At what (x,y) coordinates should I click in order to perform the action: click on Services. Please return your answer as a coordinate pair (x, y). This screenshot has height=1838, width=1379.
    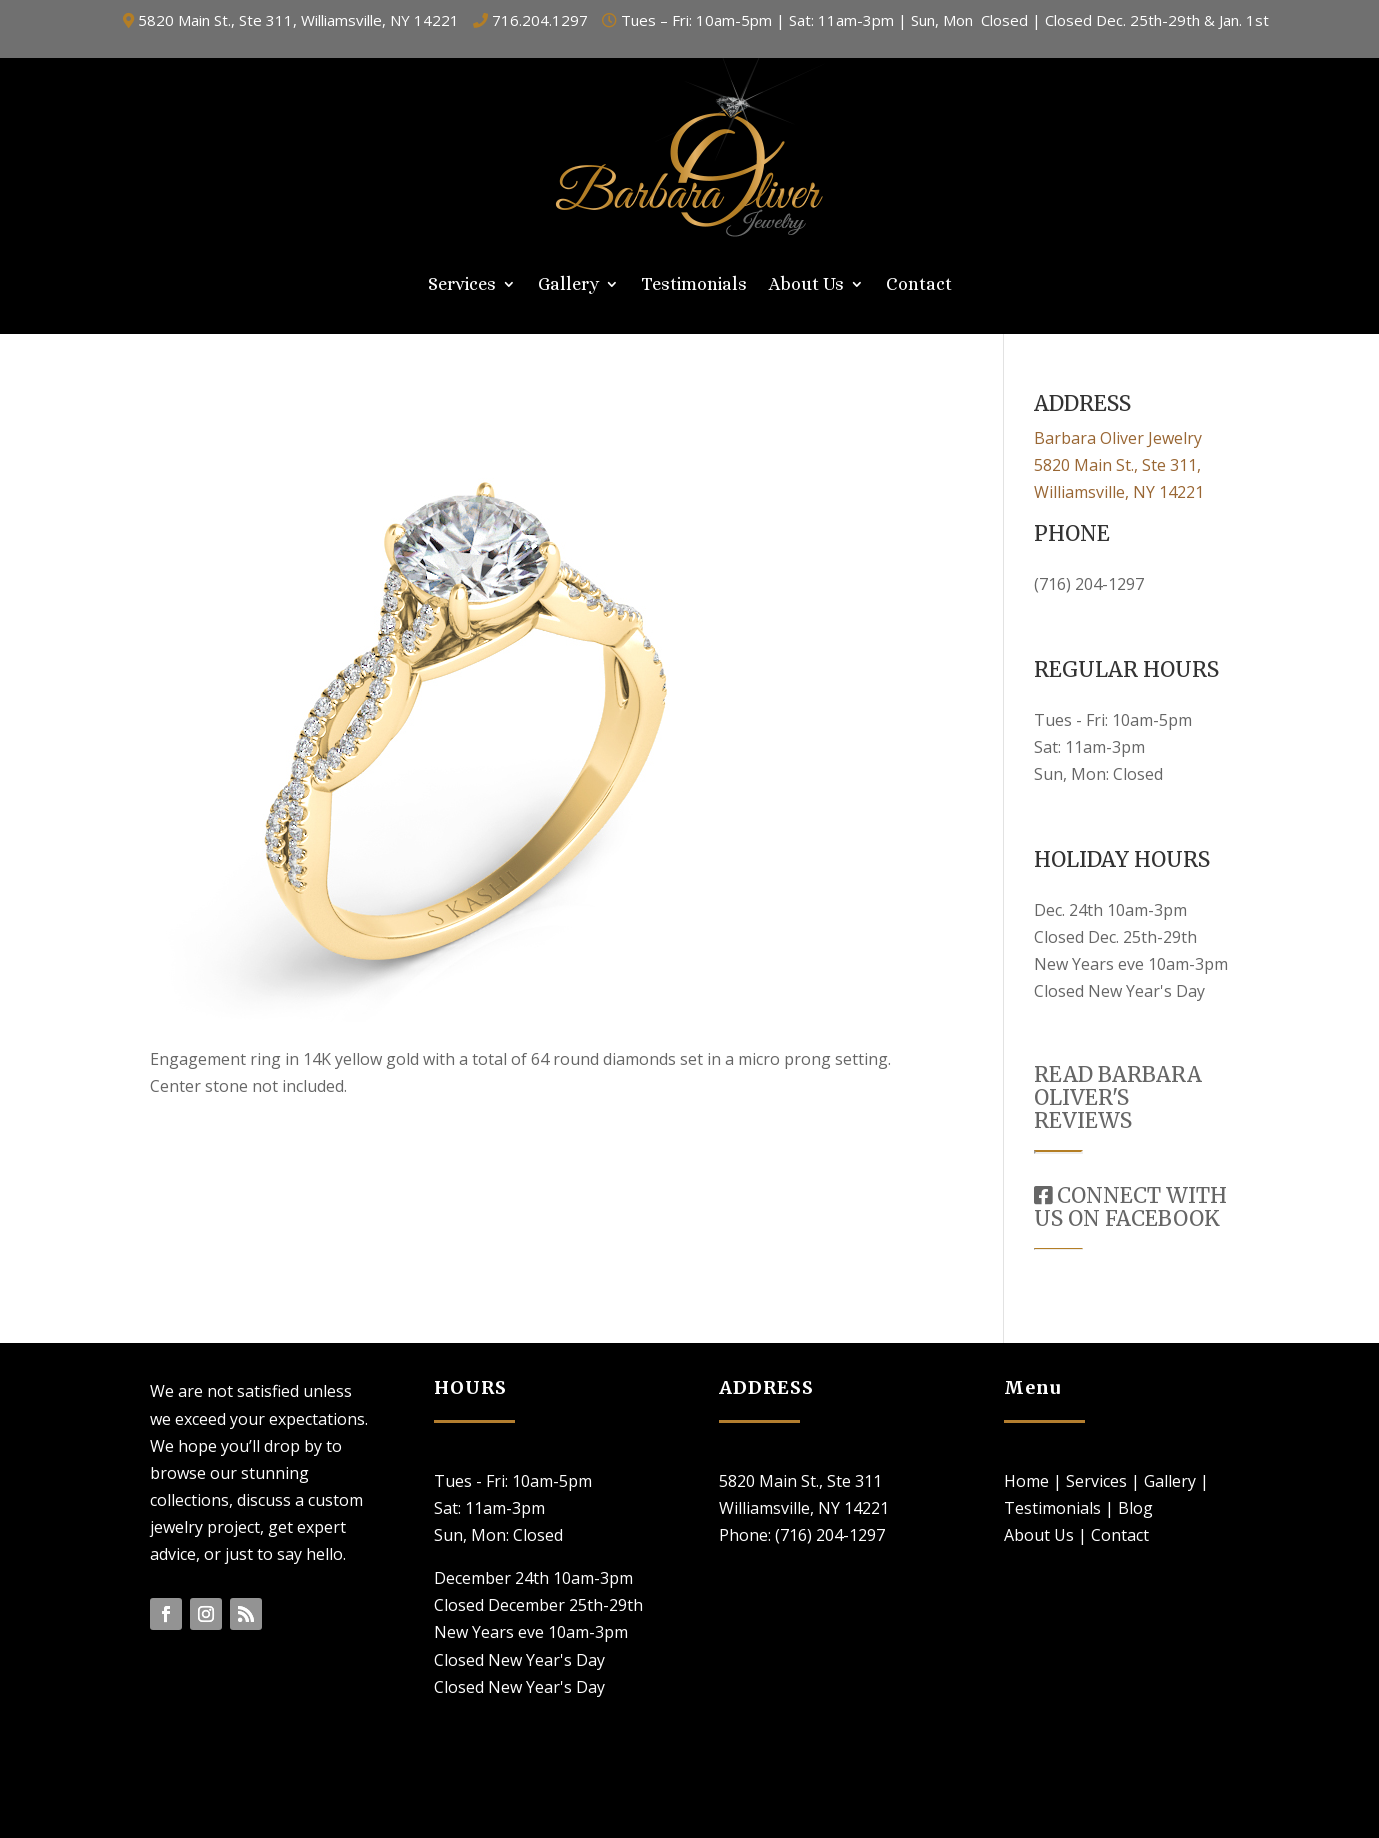
    Looking at the image, I should click on (462, 285).